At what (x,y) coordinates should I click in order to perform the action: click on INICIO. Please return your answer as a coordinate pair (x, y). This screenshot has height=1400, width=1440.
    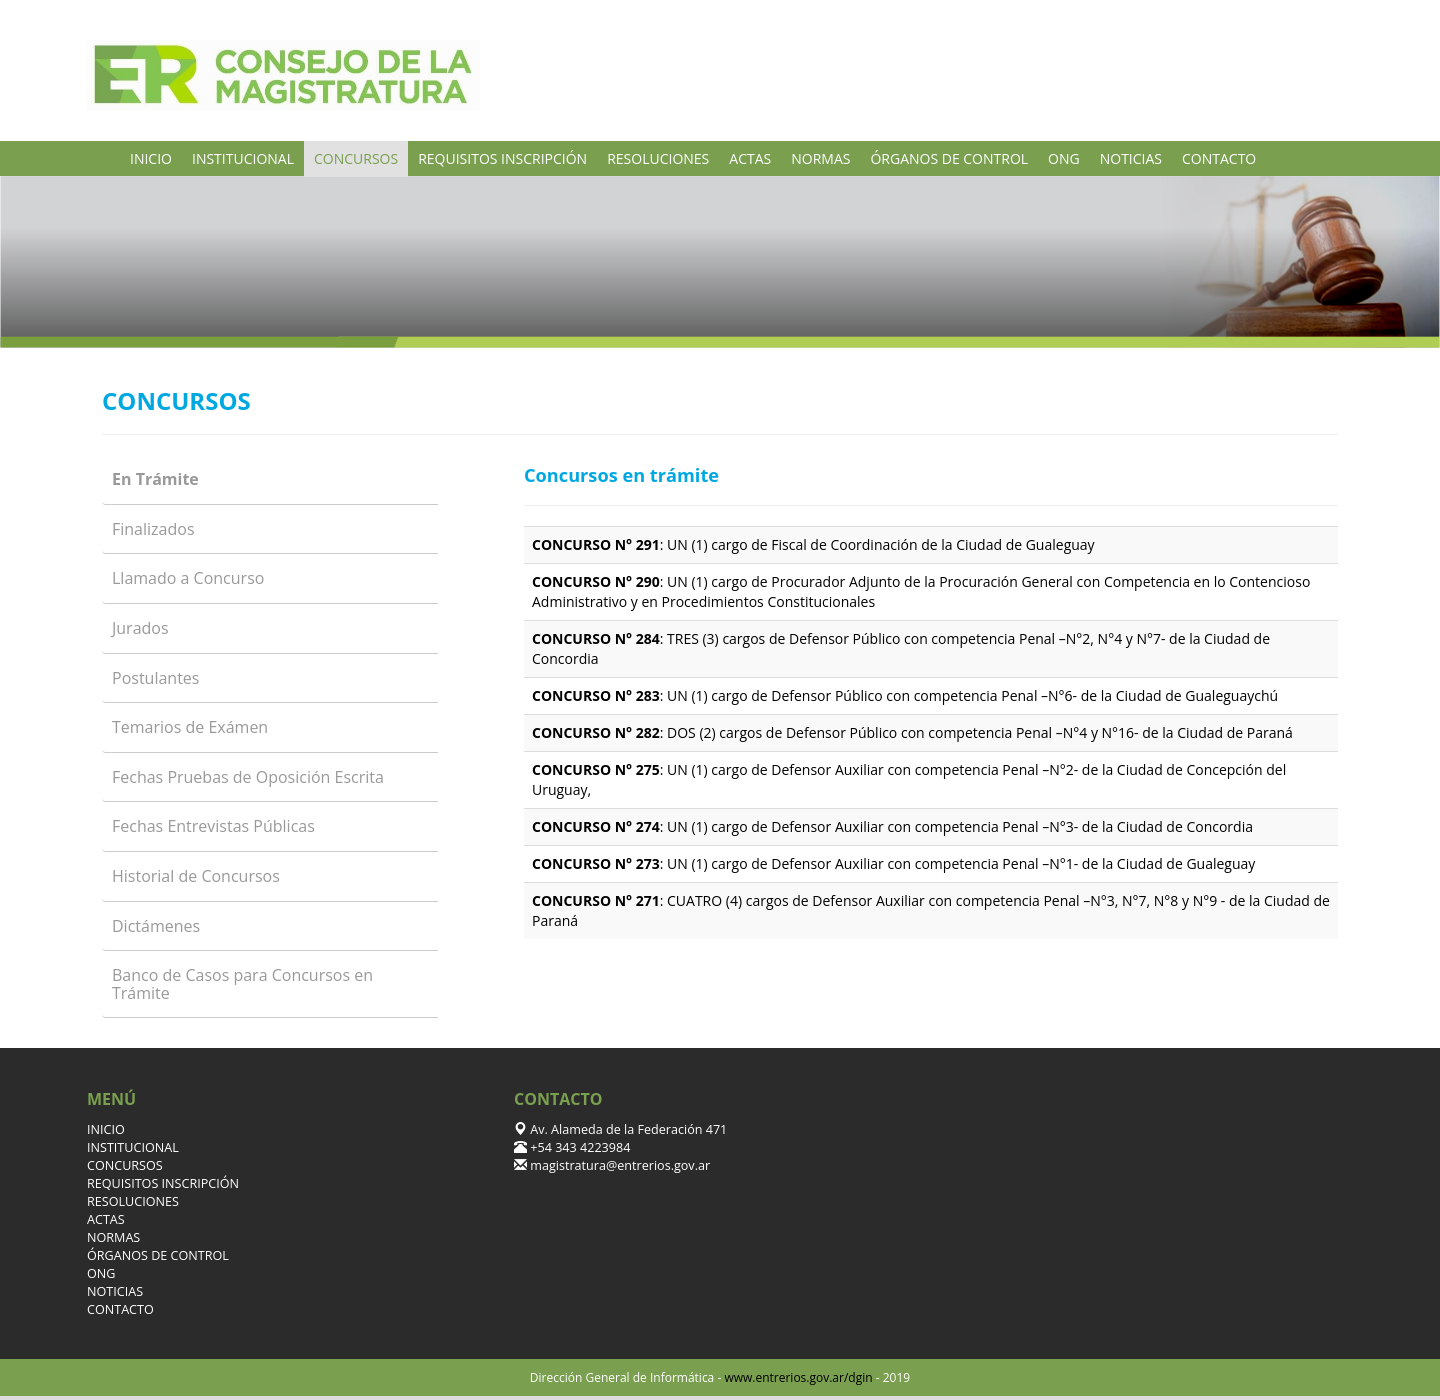
    Looking at the image, I should click on (151, 158).